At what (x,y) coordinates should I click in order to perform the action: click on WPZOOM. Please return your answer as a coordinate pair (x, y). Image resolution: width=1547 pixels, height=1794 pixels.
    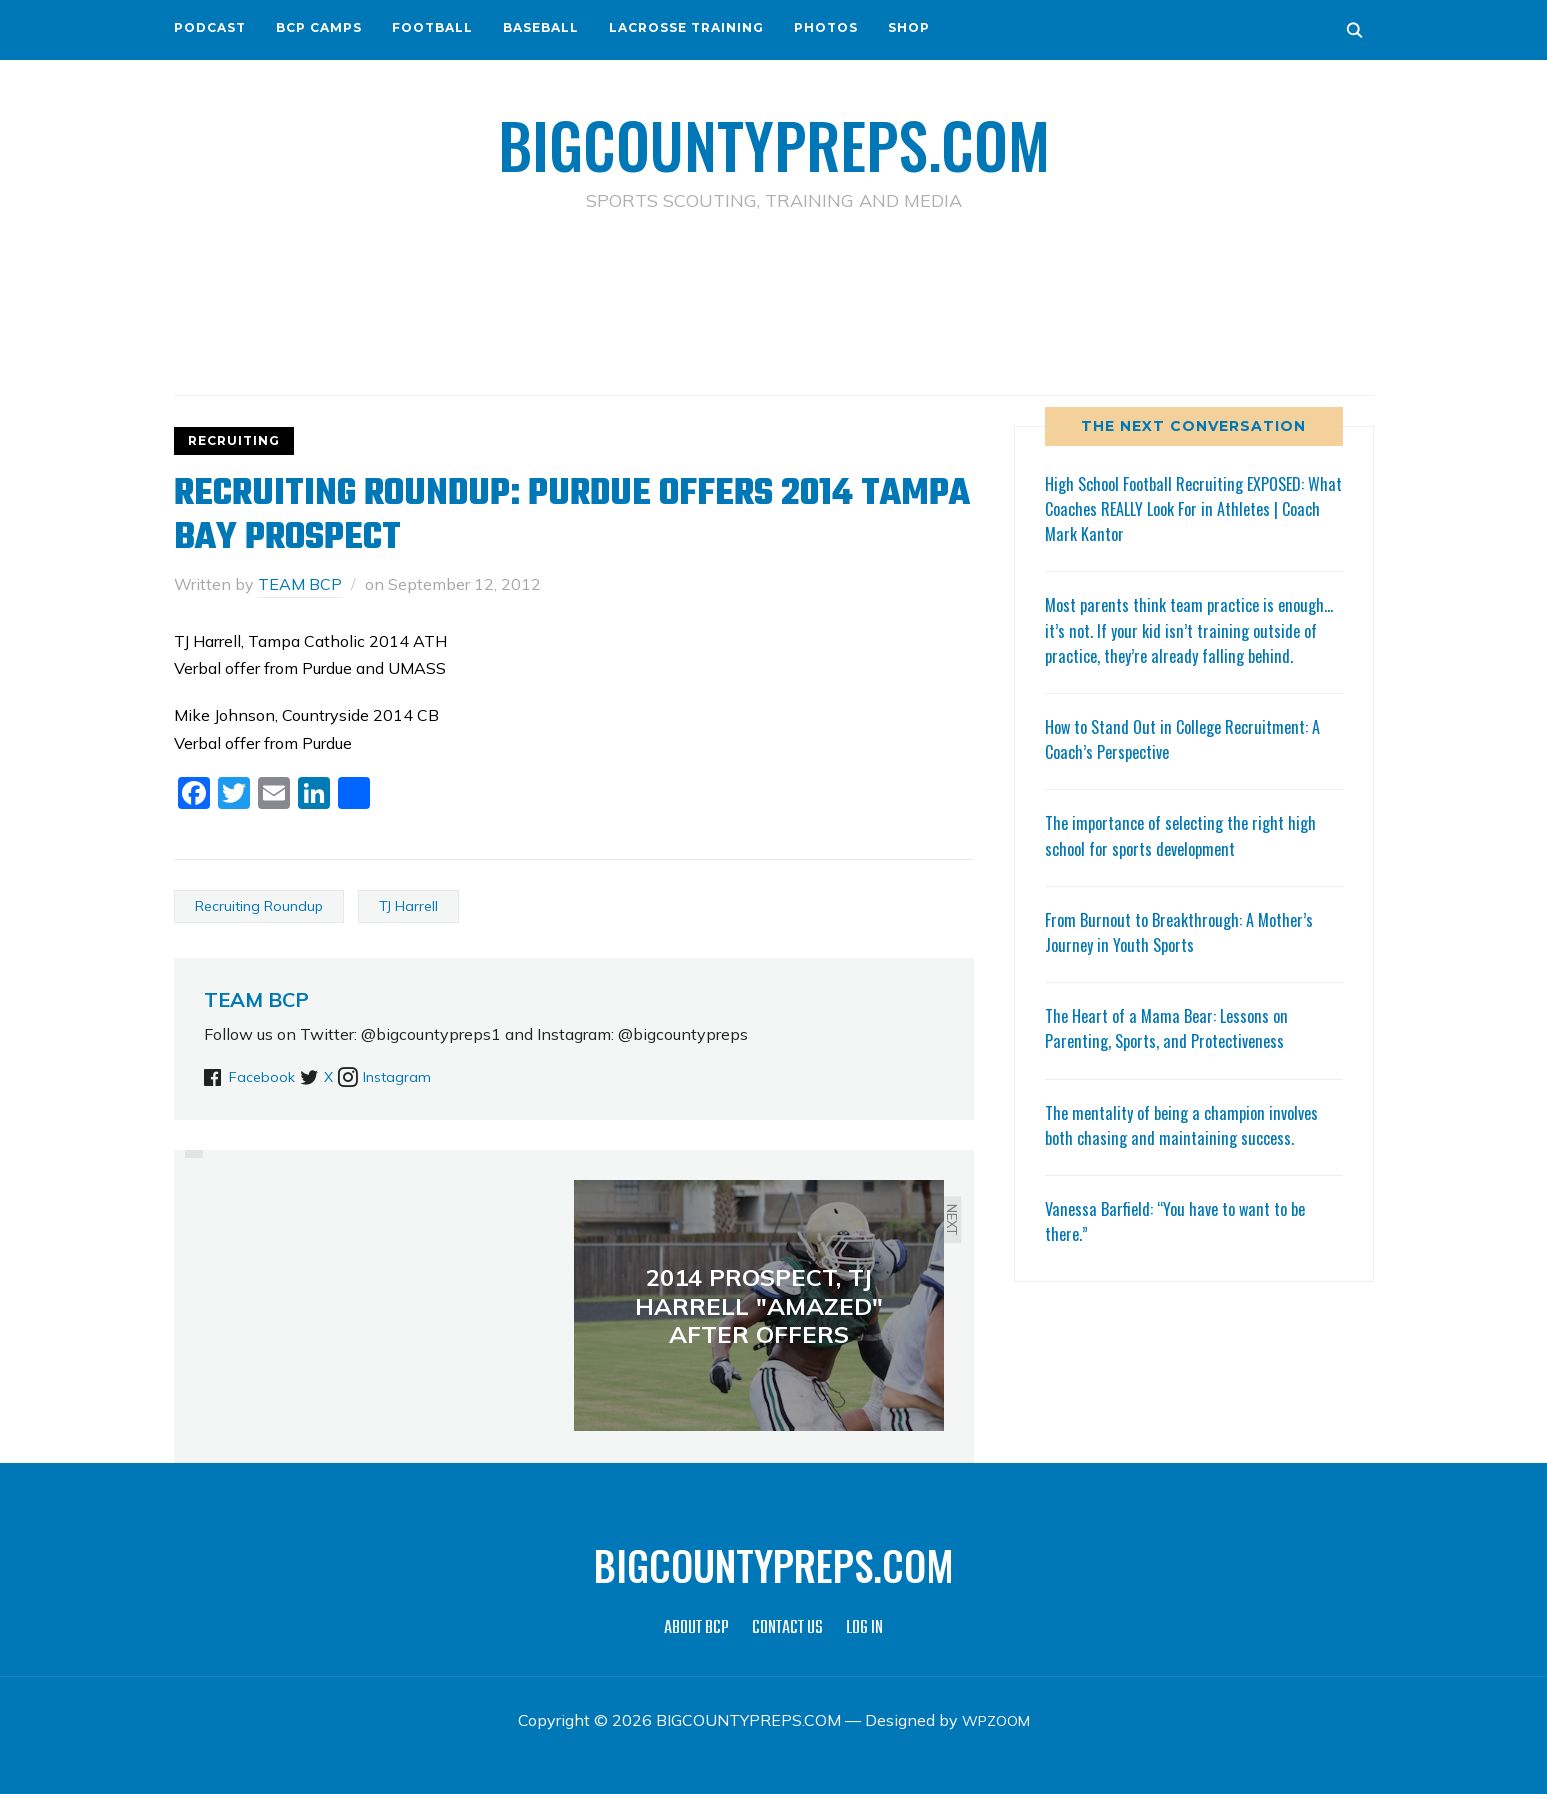
    Looking at the image, I should click on (995, 1720).